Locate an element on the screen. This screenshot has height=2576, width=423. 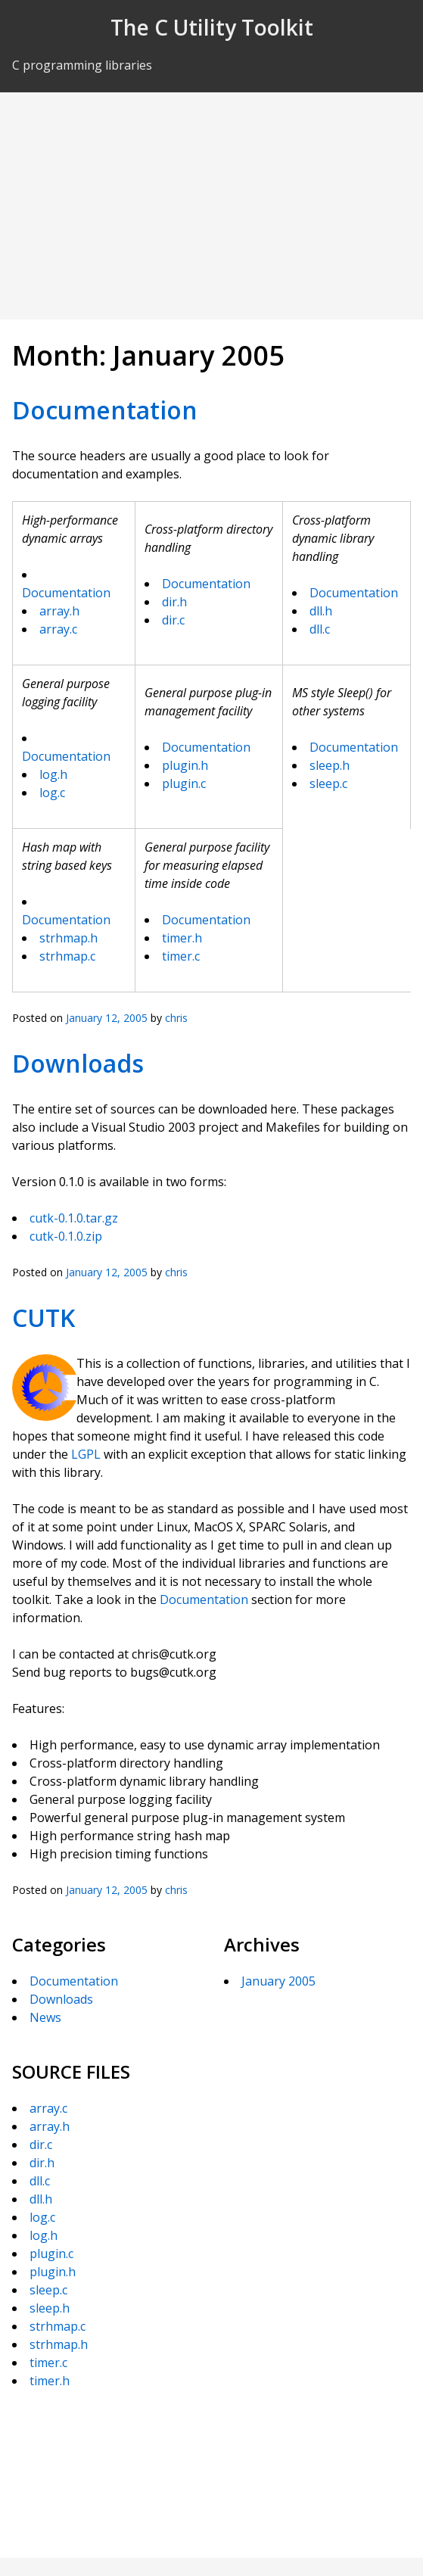
dir.h is located at coordinates (174, 601).